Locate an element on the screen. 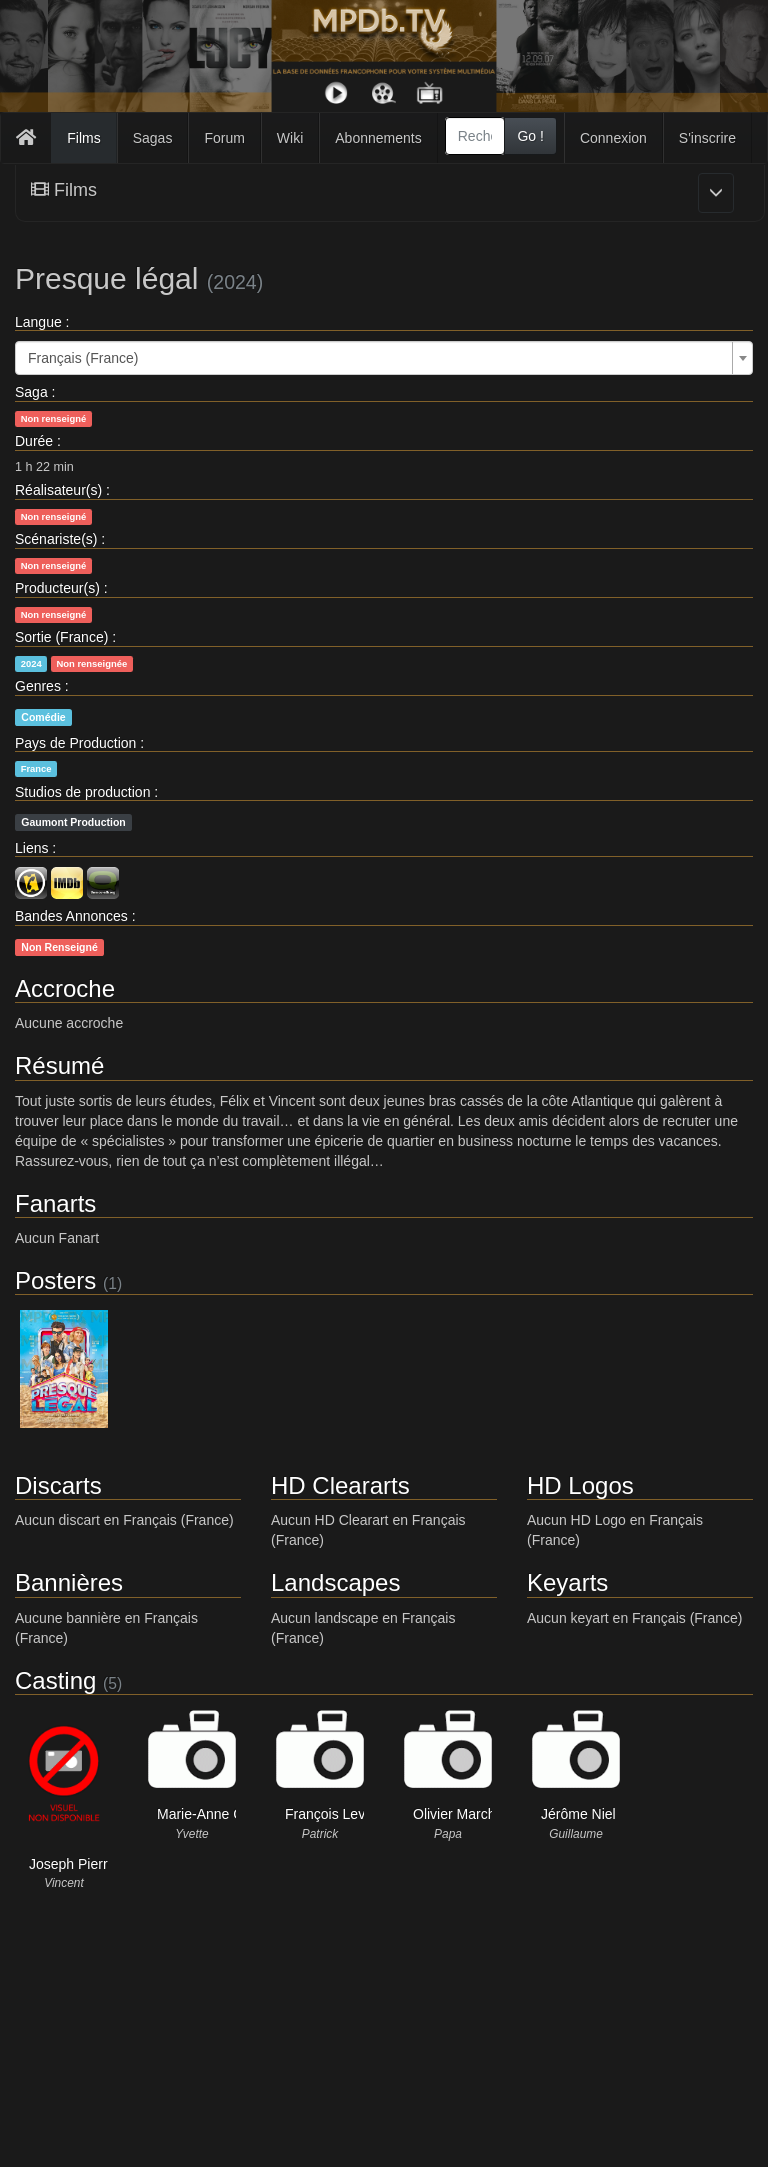 This screenshot has height=2167, width=768. Producteur(s) is located at coordinates (57, 588).